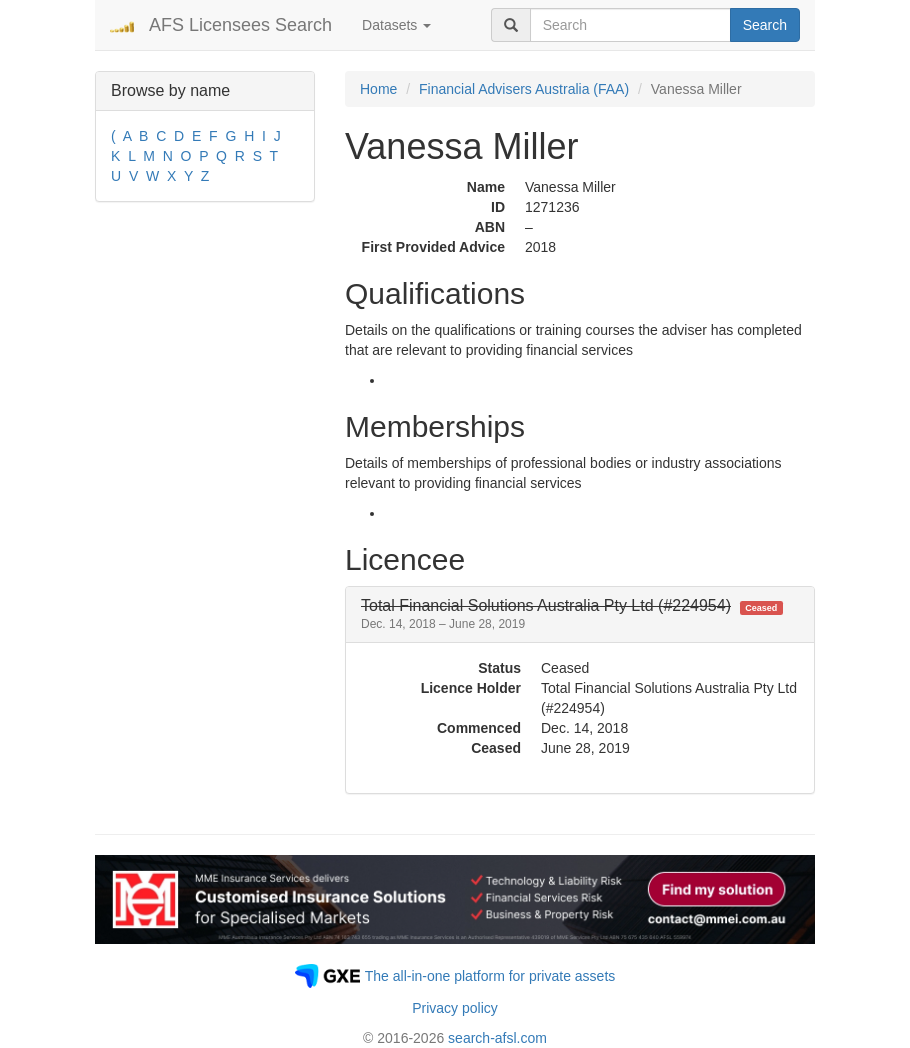 This screenshot has height=1048, width=910. I want to click on Financial Advisers Australia (FAA), so click(524, 89).